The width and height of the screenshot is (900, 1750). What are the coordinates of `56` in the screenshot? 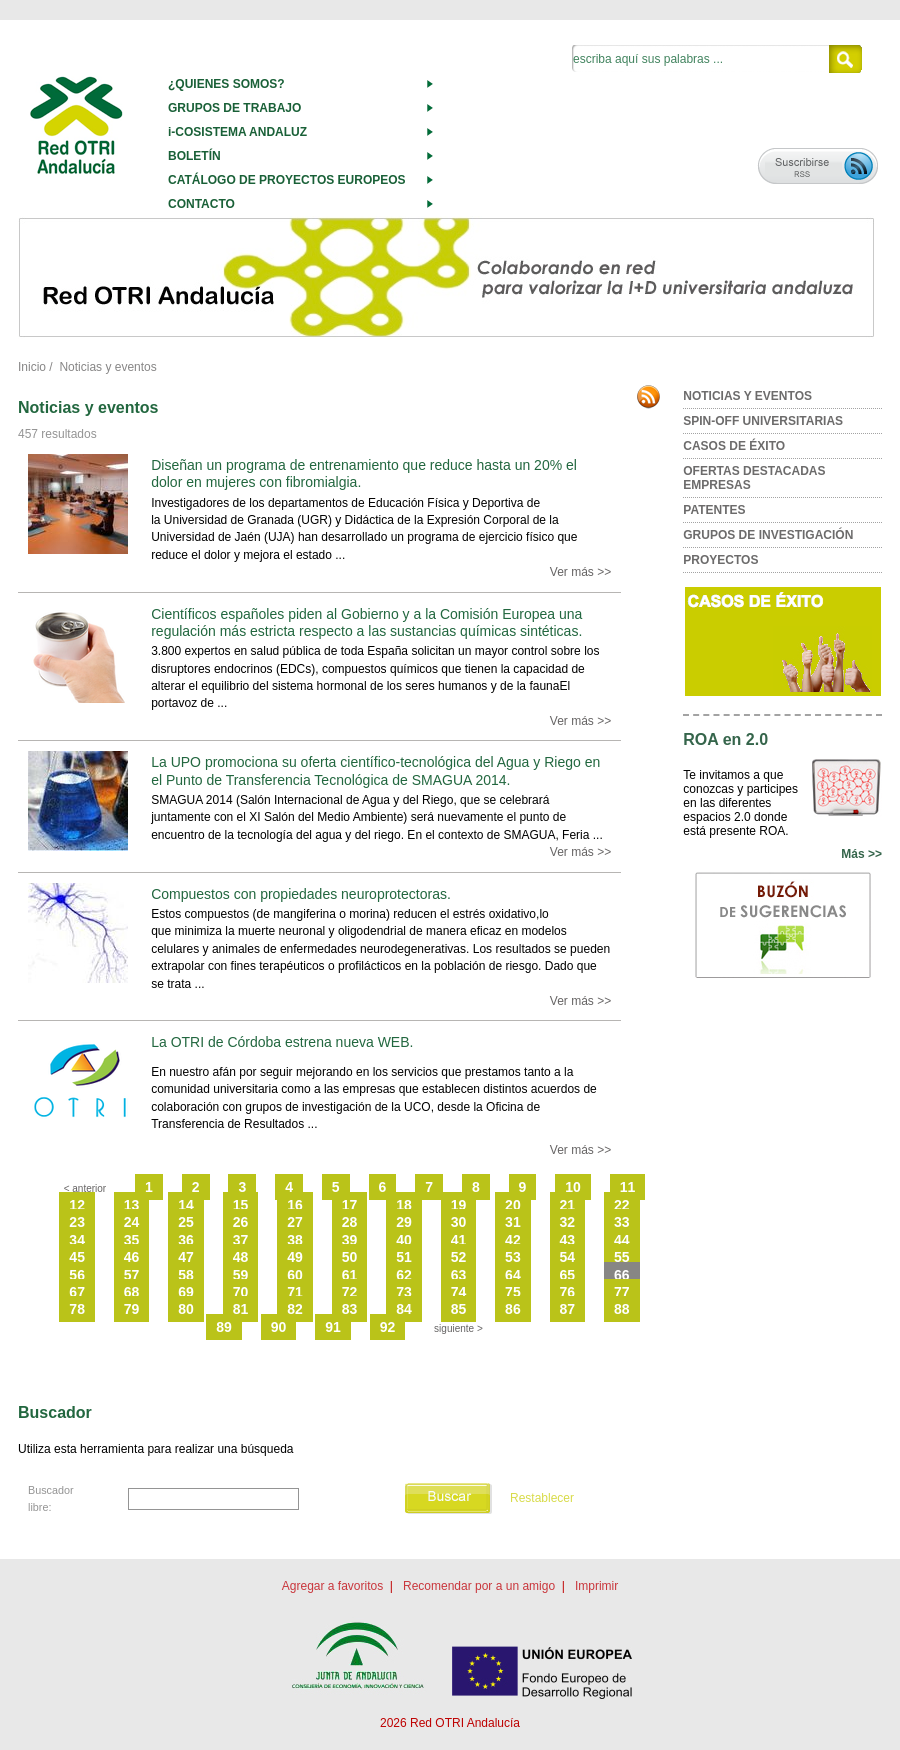 It's located at (77, 1275).